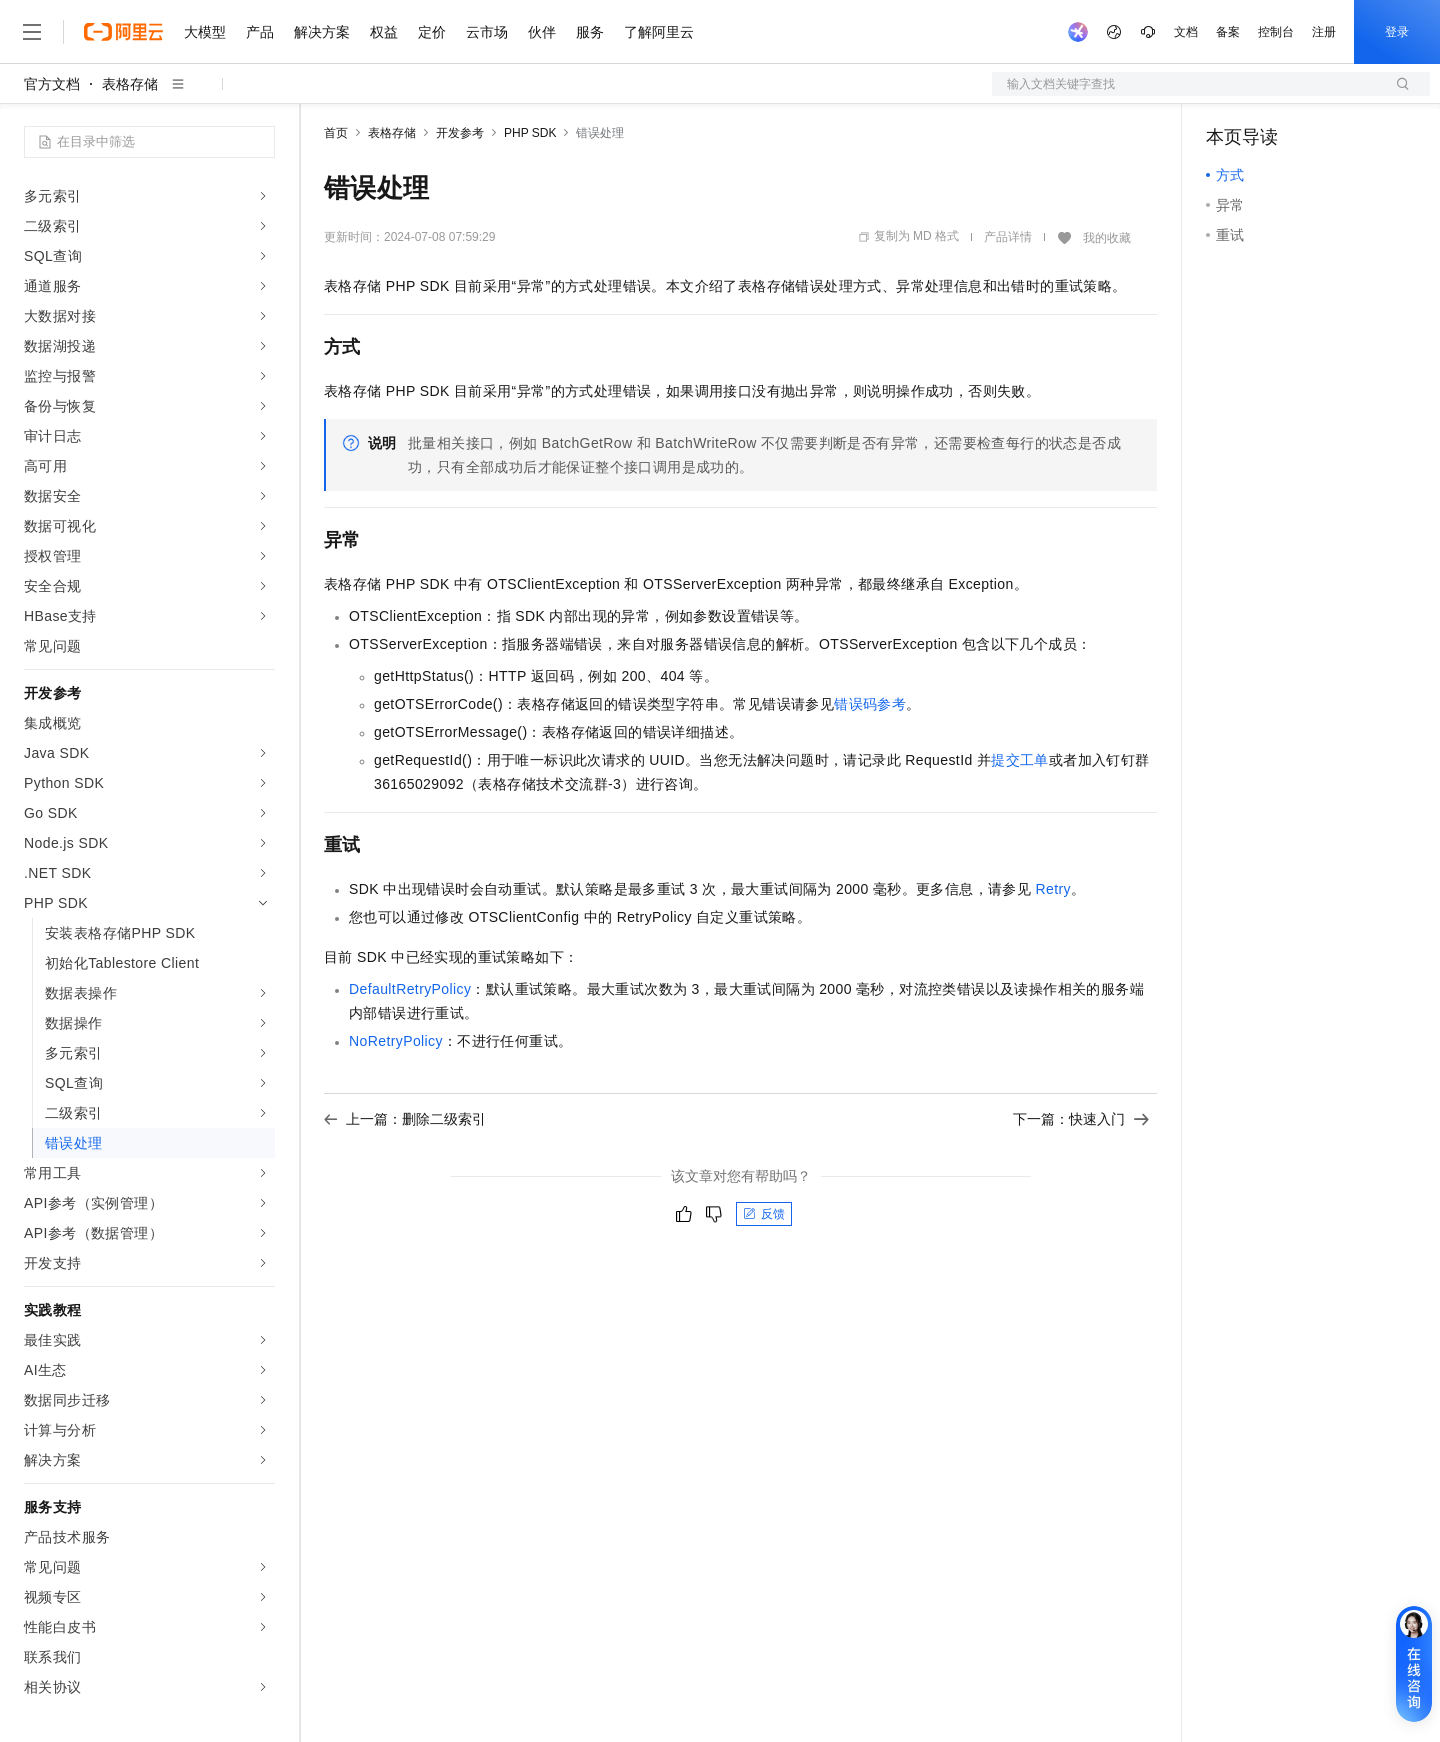 The width and height of the screenshot is (1440, 1742). Describe the element at coordinates (260, 32) in the screenshot. I see `产品` at that location.